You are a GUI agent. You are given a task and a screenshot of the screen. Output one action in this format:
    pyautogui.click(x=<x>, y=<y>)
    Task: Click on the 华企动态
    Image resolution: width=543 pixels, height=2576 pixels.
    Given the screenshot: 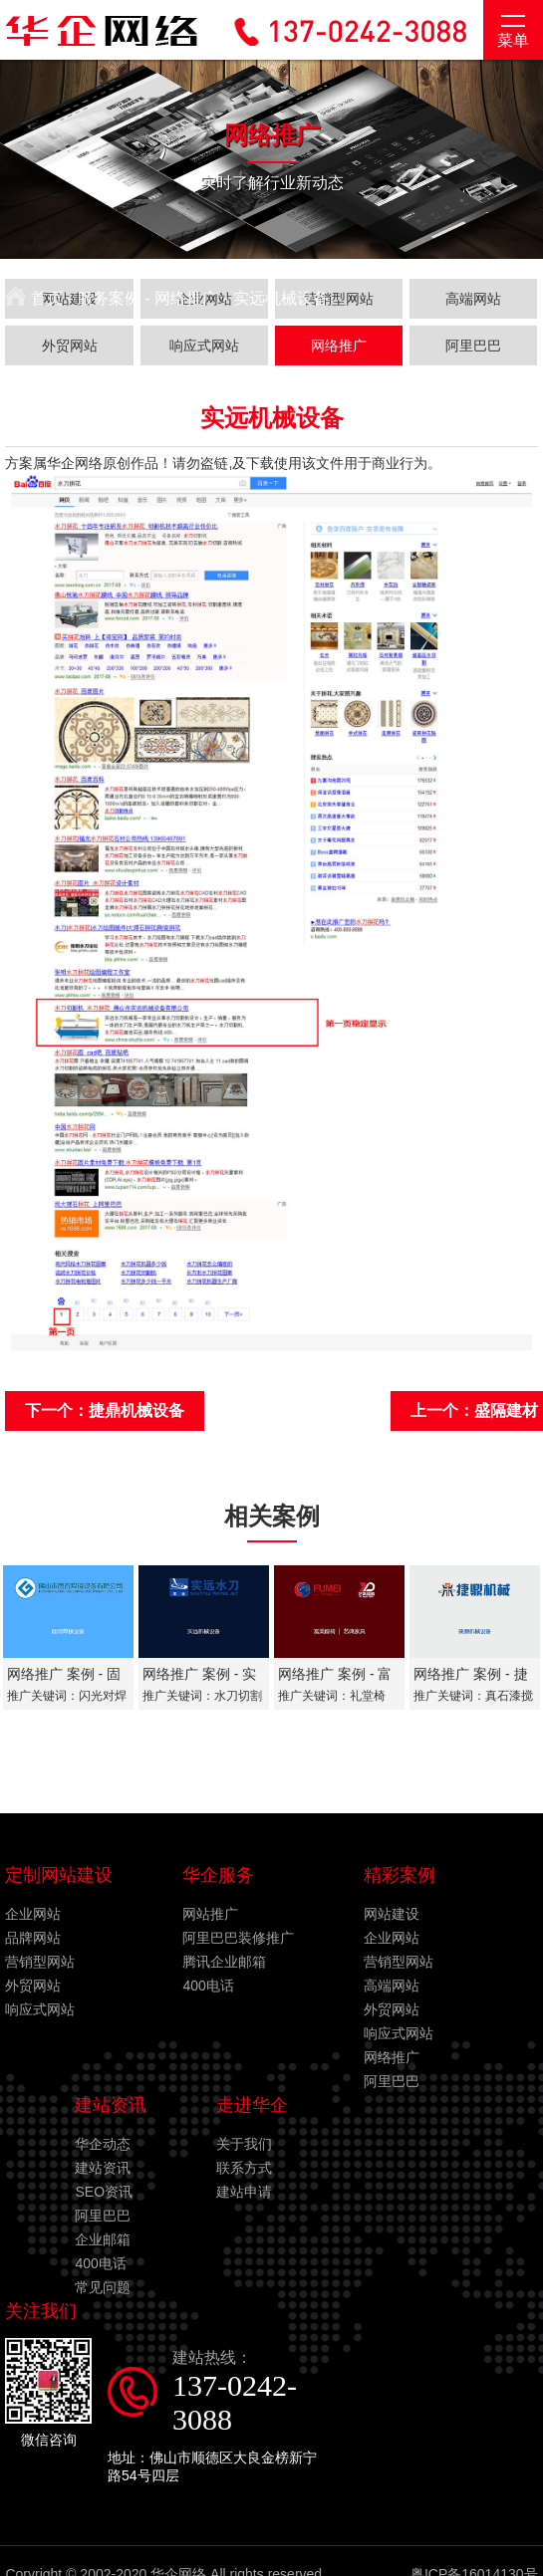 What is the action you would take?
    pyautogui.click(x=103, y=2144)
    